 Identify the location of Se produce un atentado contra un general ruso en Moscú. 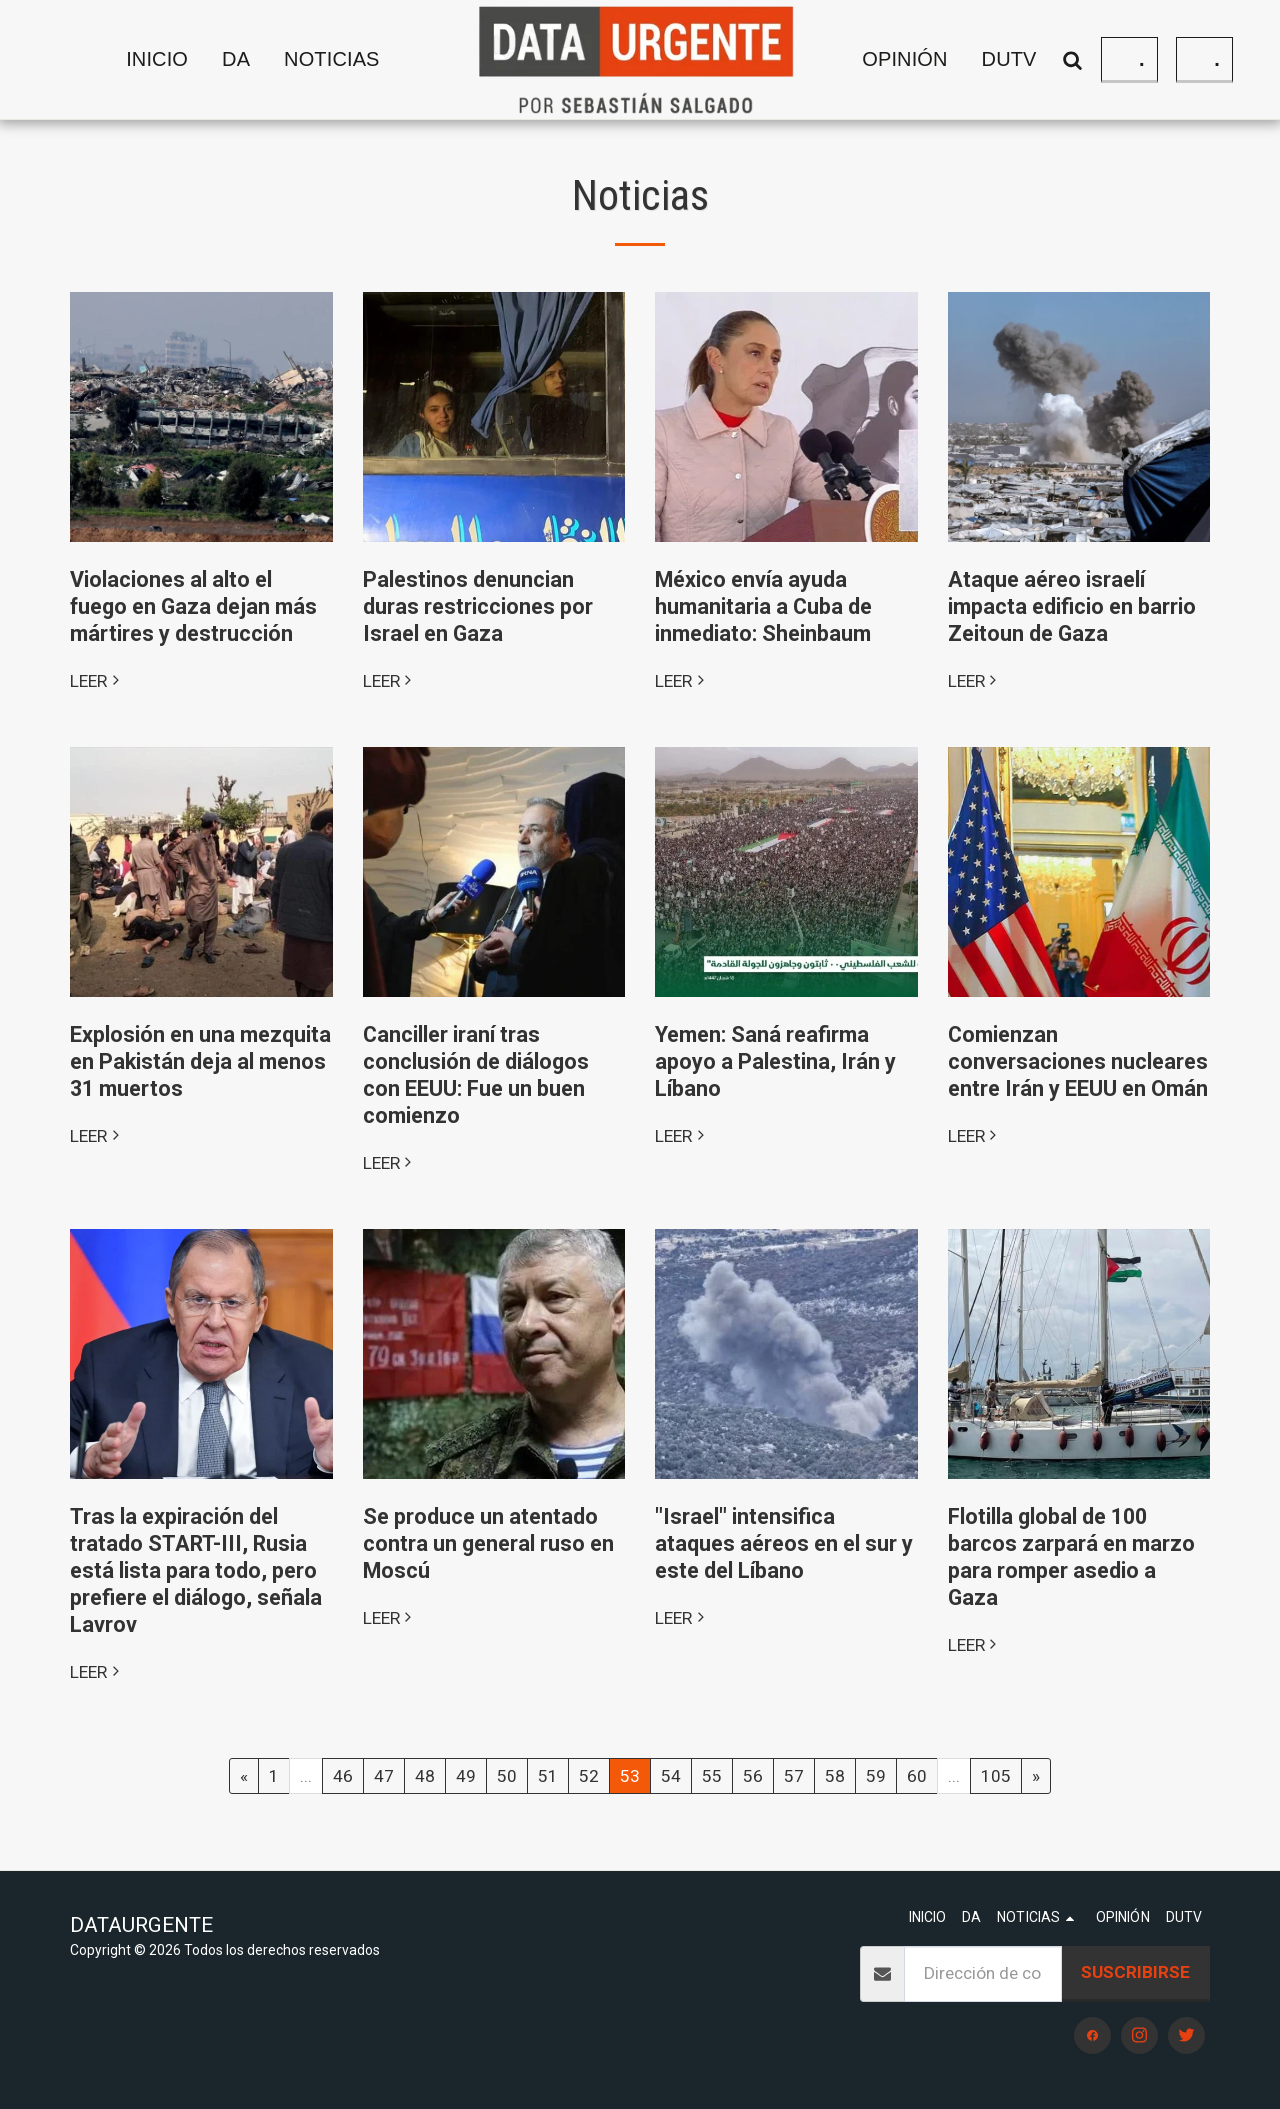
(488, 1543).